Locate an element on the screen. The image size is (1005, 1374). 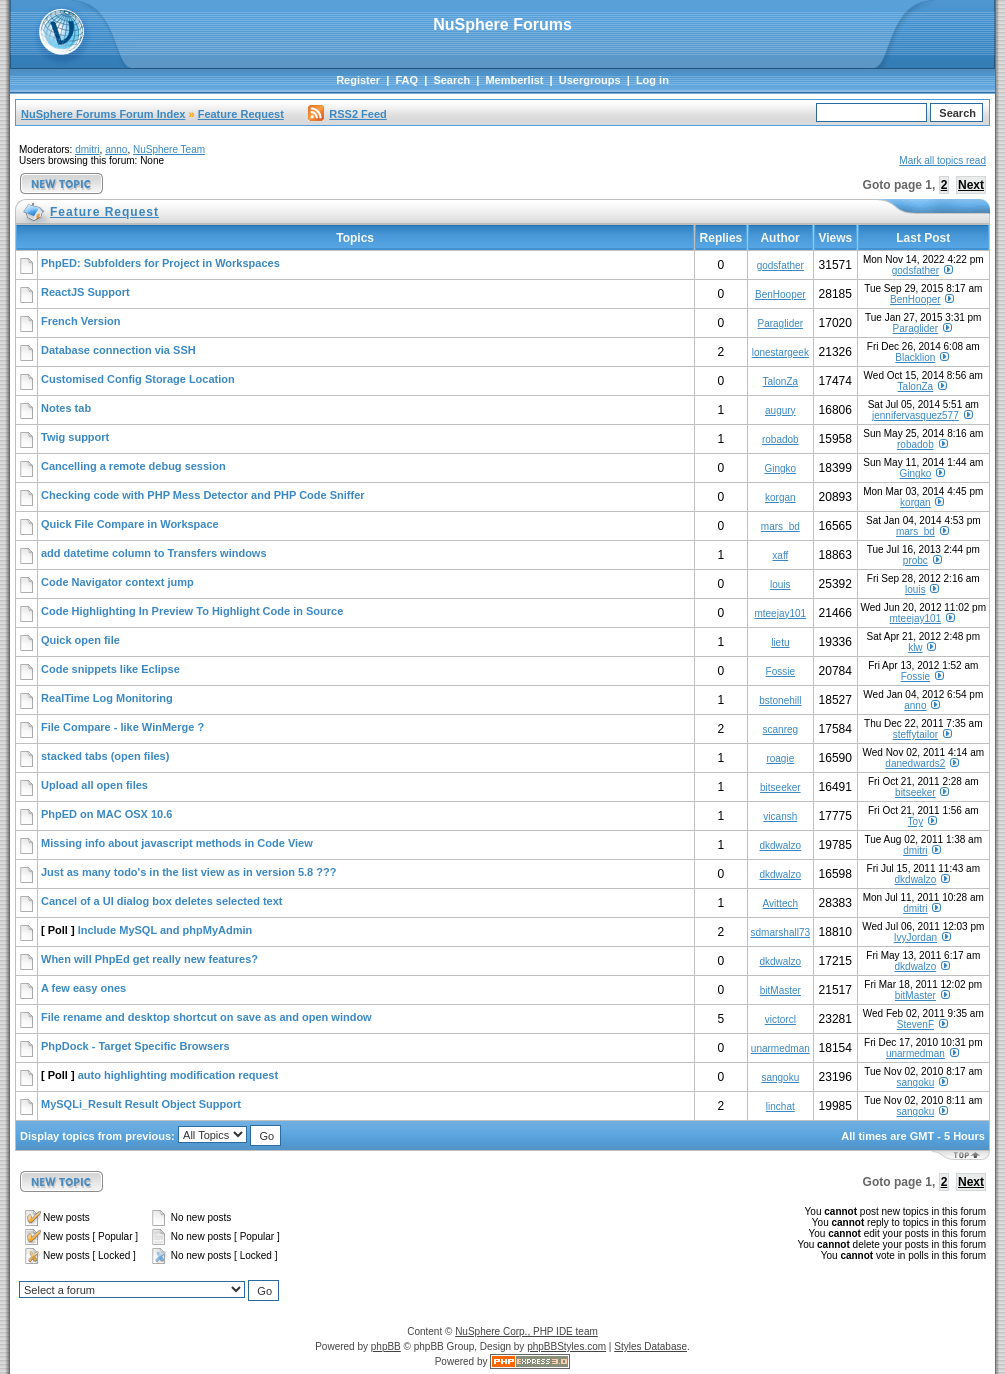
bitMaster is located at coordinates (780, 990).